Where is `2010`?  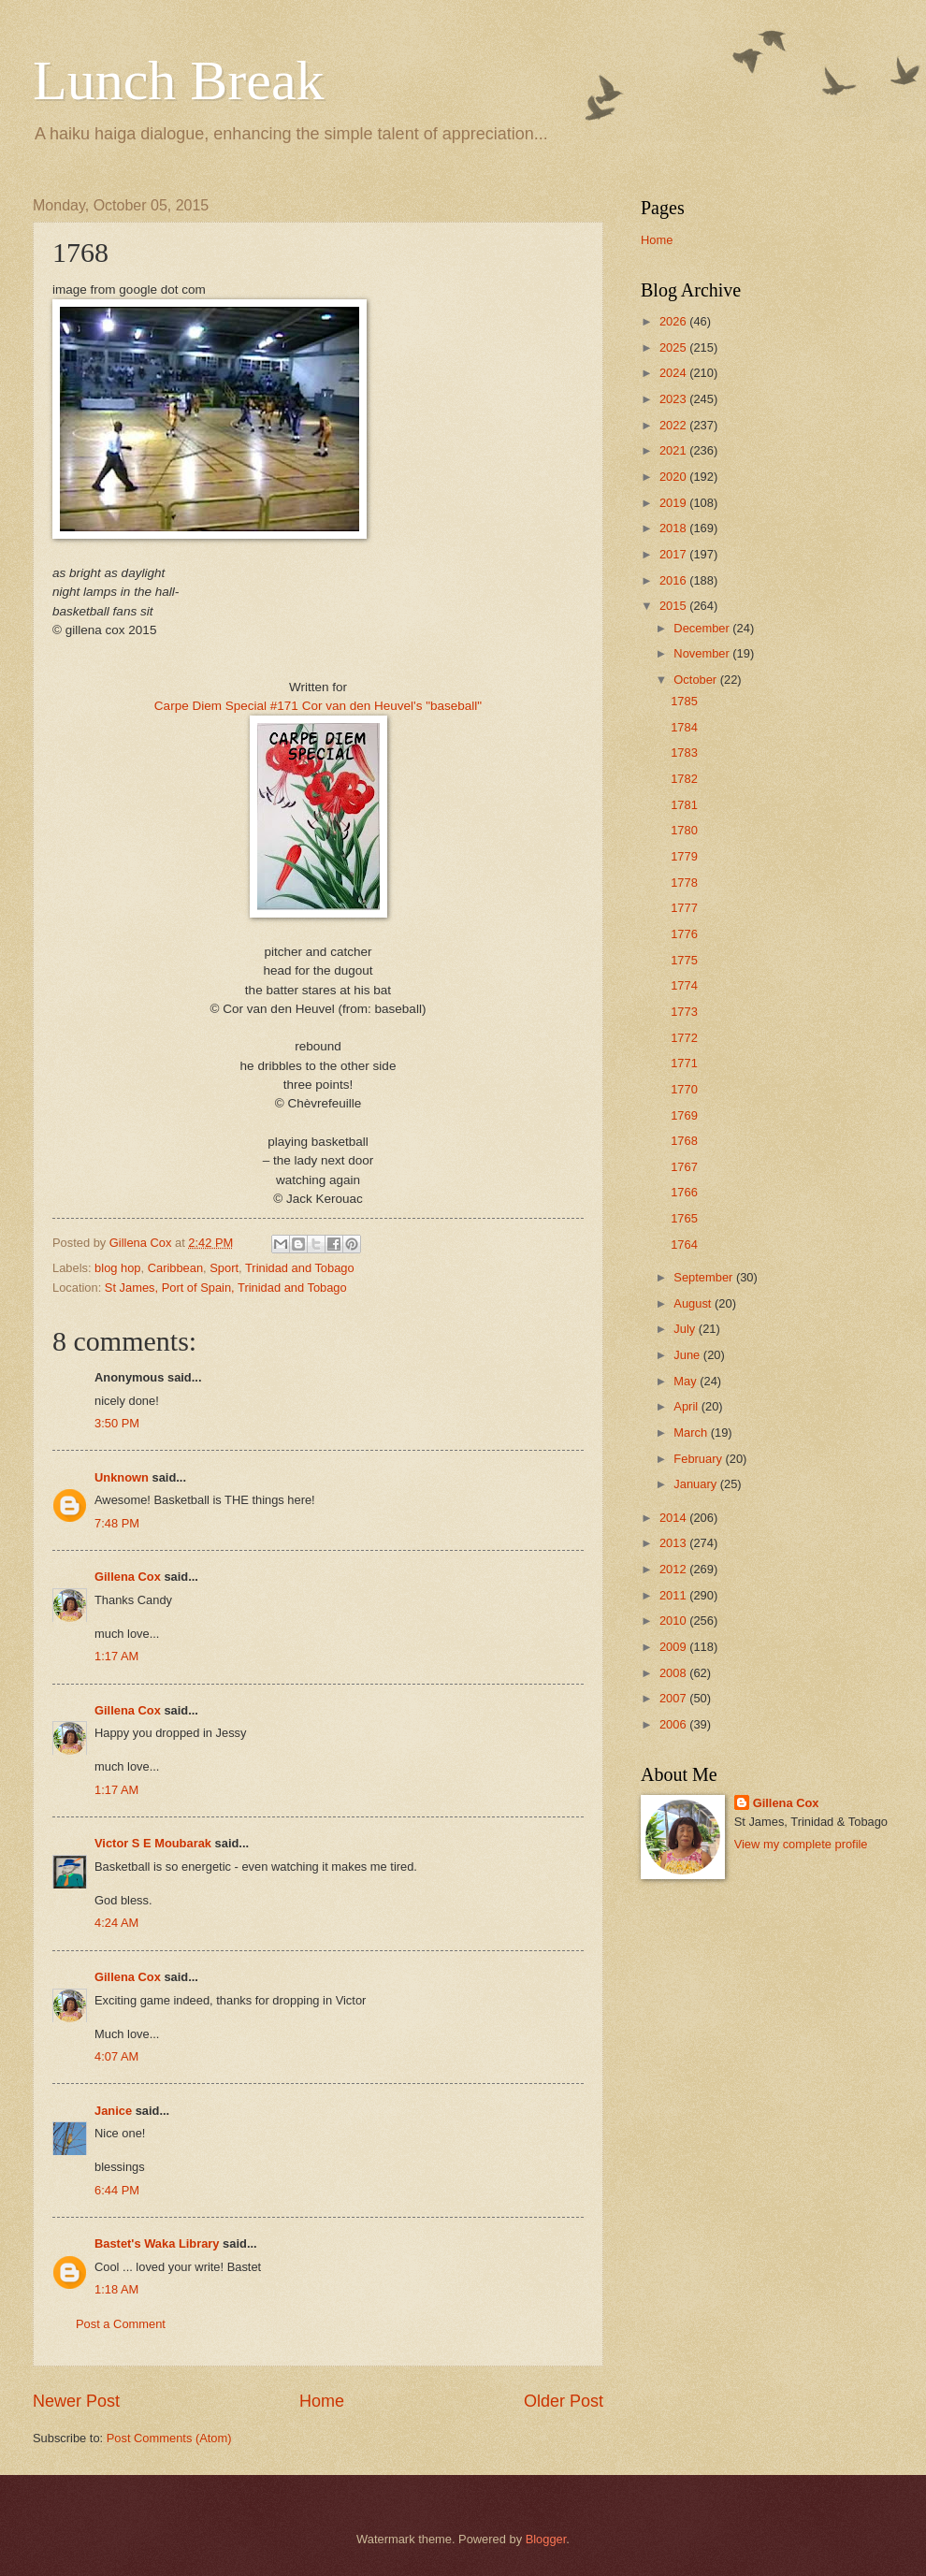 2010 is located at coordinates (674, 1621).